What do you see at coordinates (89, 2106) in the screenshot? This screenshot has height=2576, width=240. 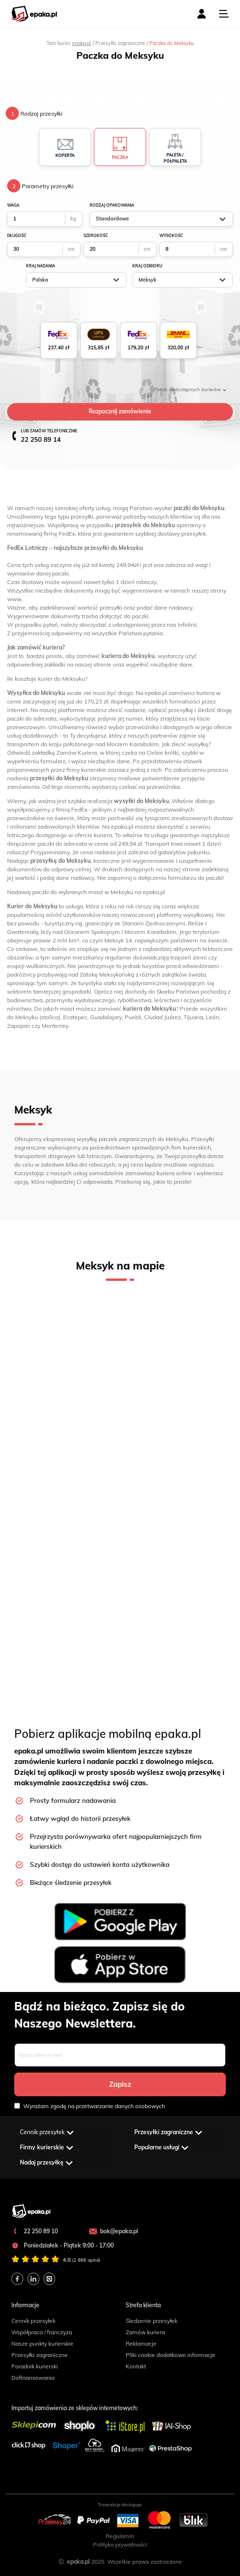 I see `Wyrażam zgodę na przetwarzanie danych osobowych` at bounding box center [89, 2106].